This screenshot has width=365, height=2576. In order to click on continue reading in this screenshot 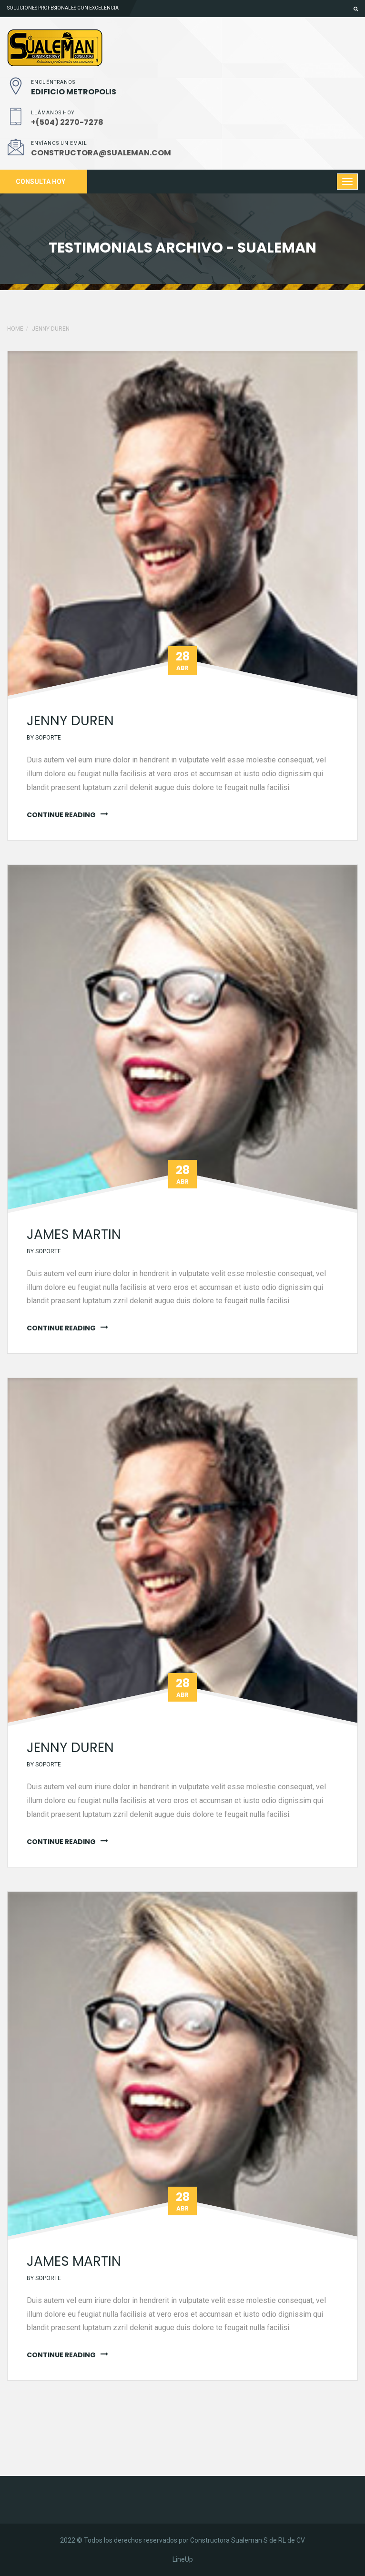, I will do `click(61, 815)`.